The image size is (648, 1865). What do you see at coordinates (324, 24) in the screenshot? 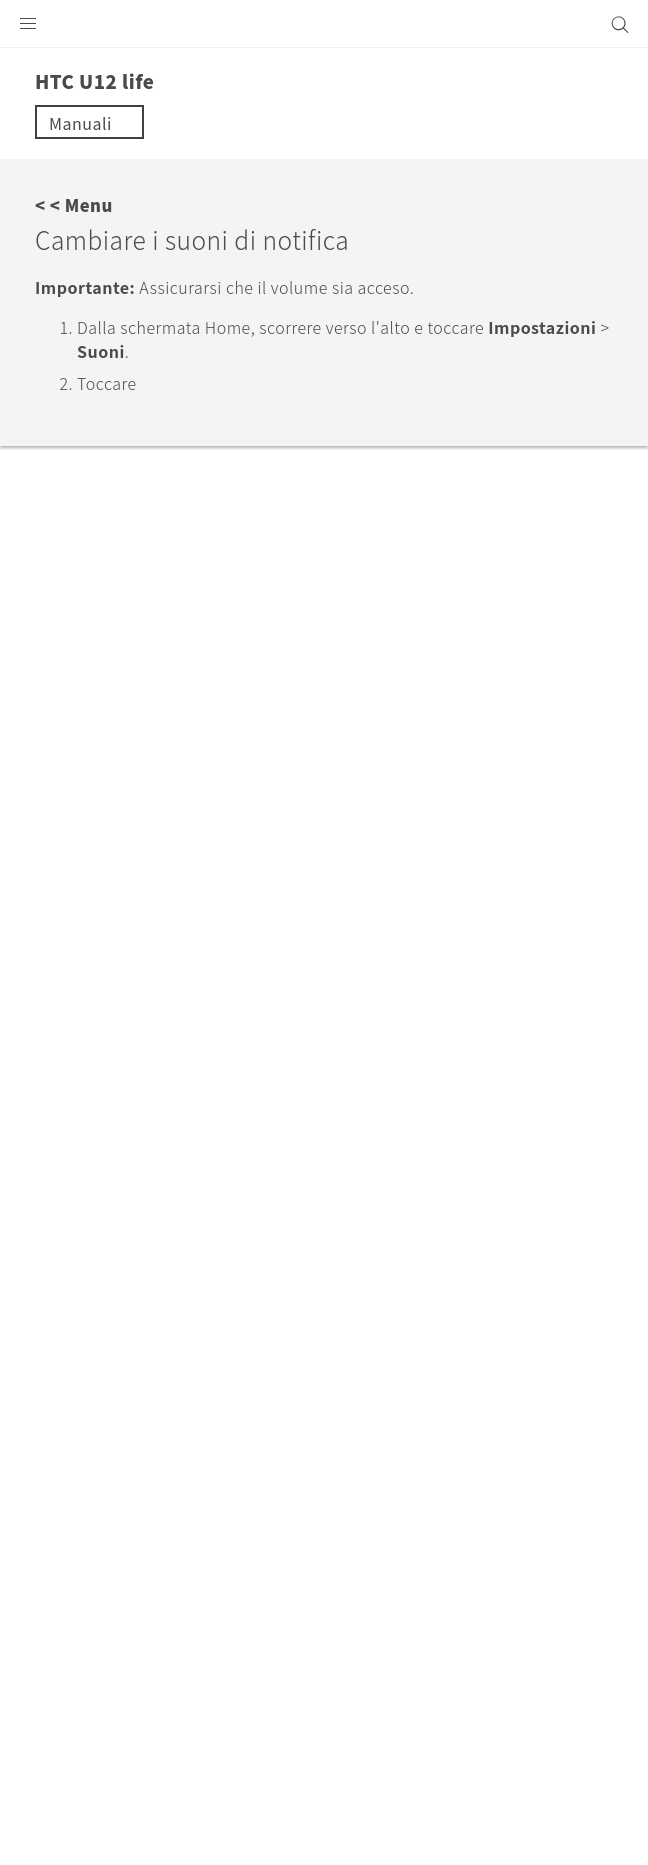
I see `[HTC]` at bounding box center [324, 24].